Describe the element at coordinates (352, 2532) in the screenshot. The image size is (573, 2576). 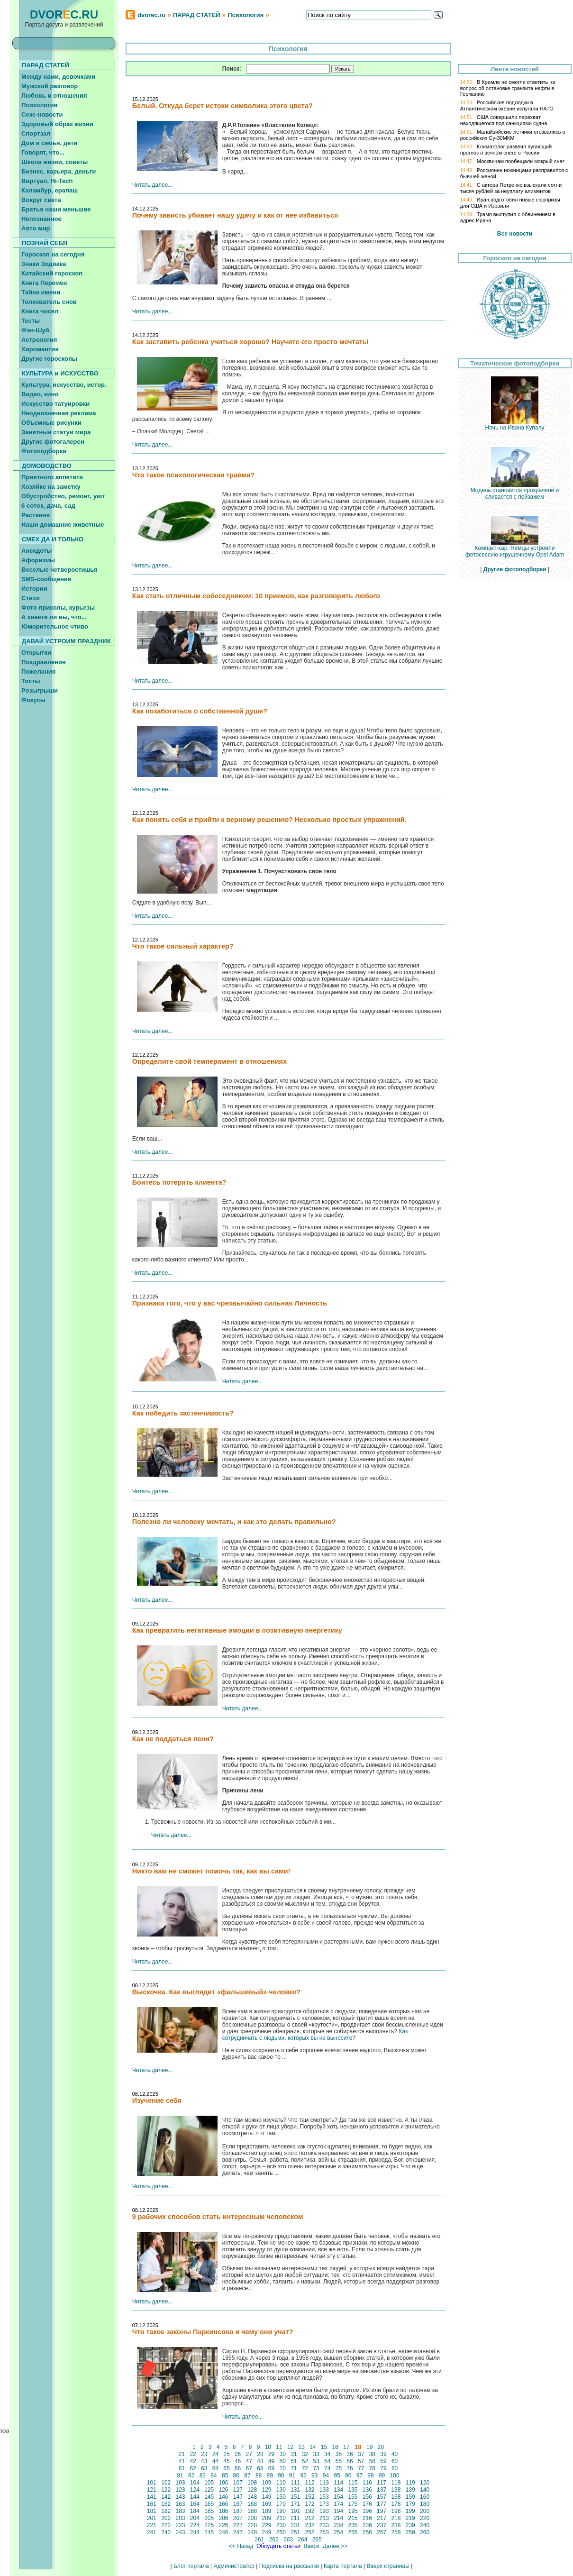
I see `255` at that location.